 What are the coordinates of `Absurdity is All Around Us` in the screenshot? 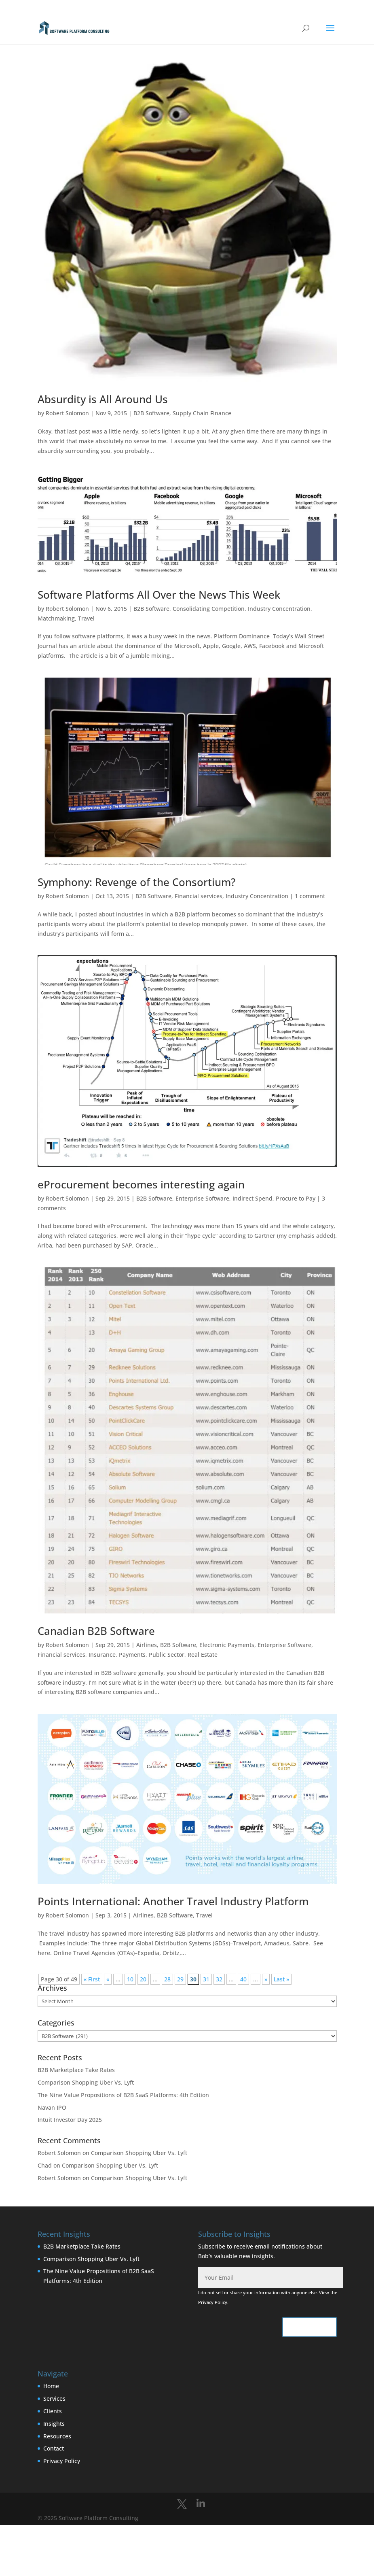 It's located at (103, 399).